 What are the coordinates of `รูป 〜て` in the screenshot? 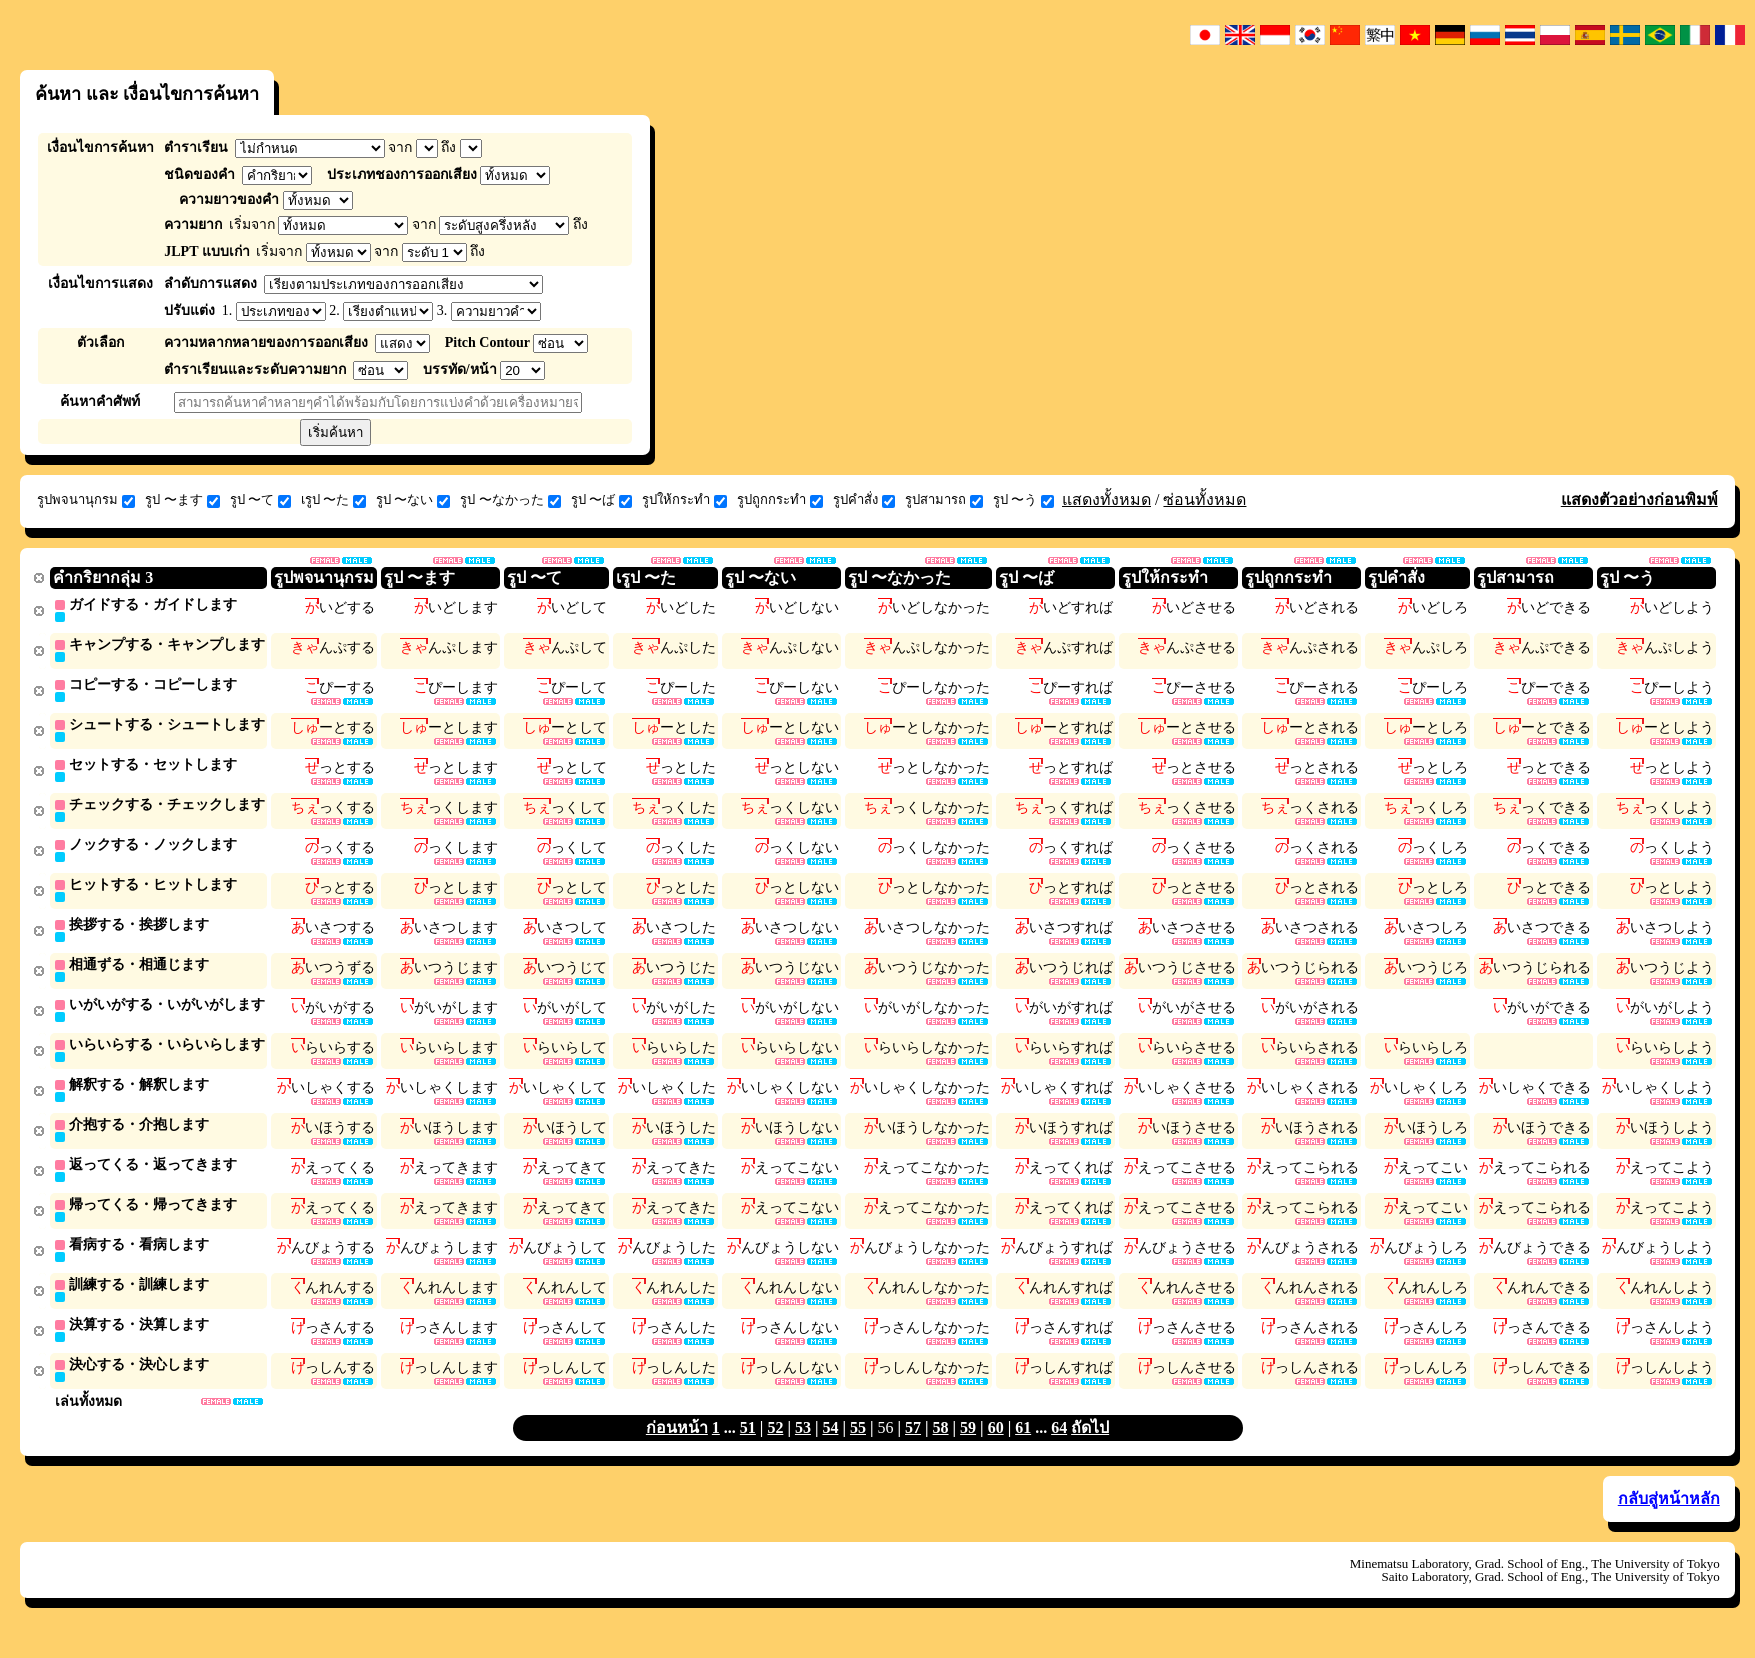 It's located at (260, 500).